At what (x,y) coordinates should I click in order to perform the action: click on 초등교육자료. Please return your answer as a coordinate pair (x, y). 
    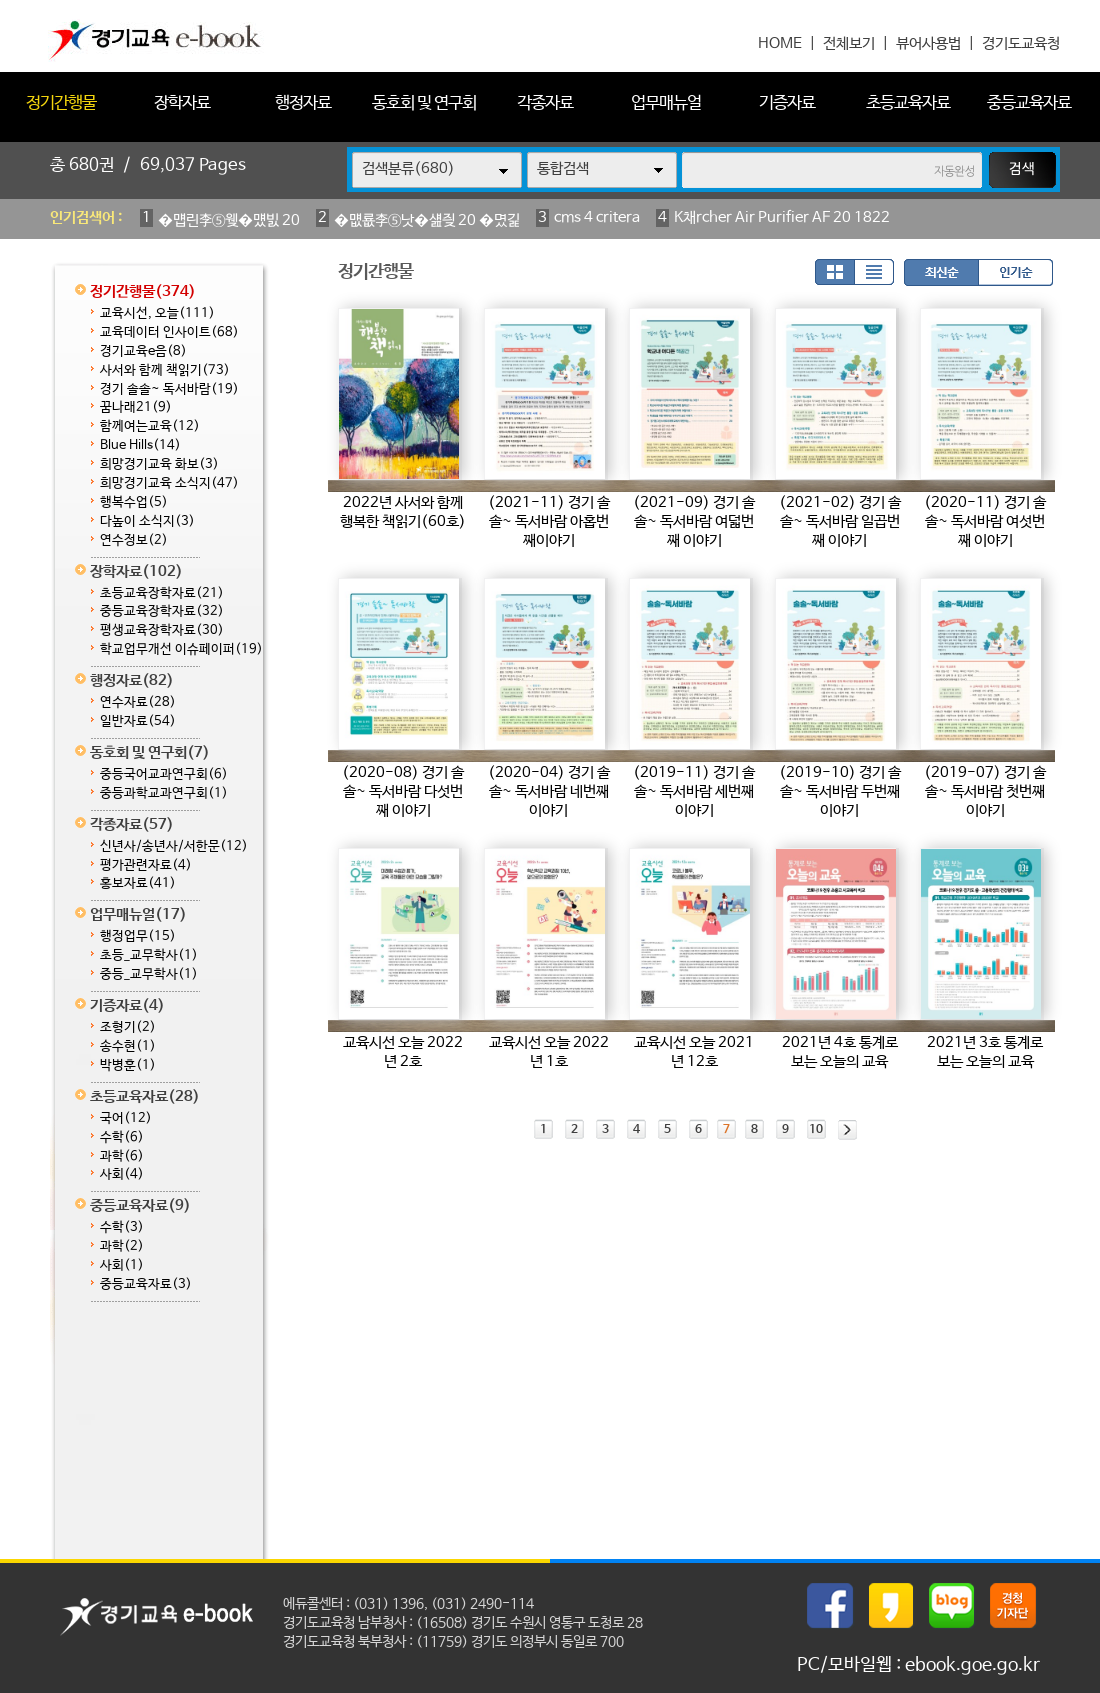
    Looking at the image, I should click on (908, 103).